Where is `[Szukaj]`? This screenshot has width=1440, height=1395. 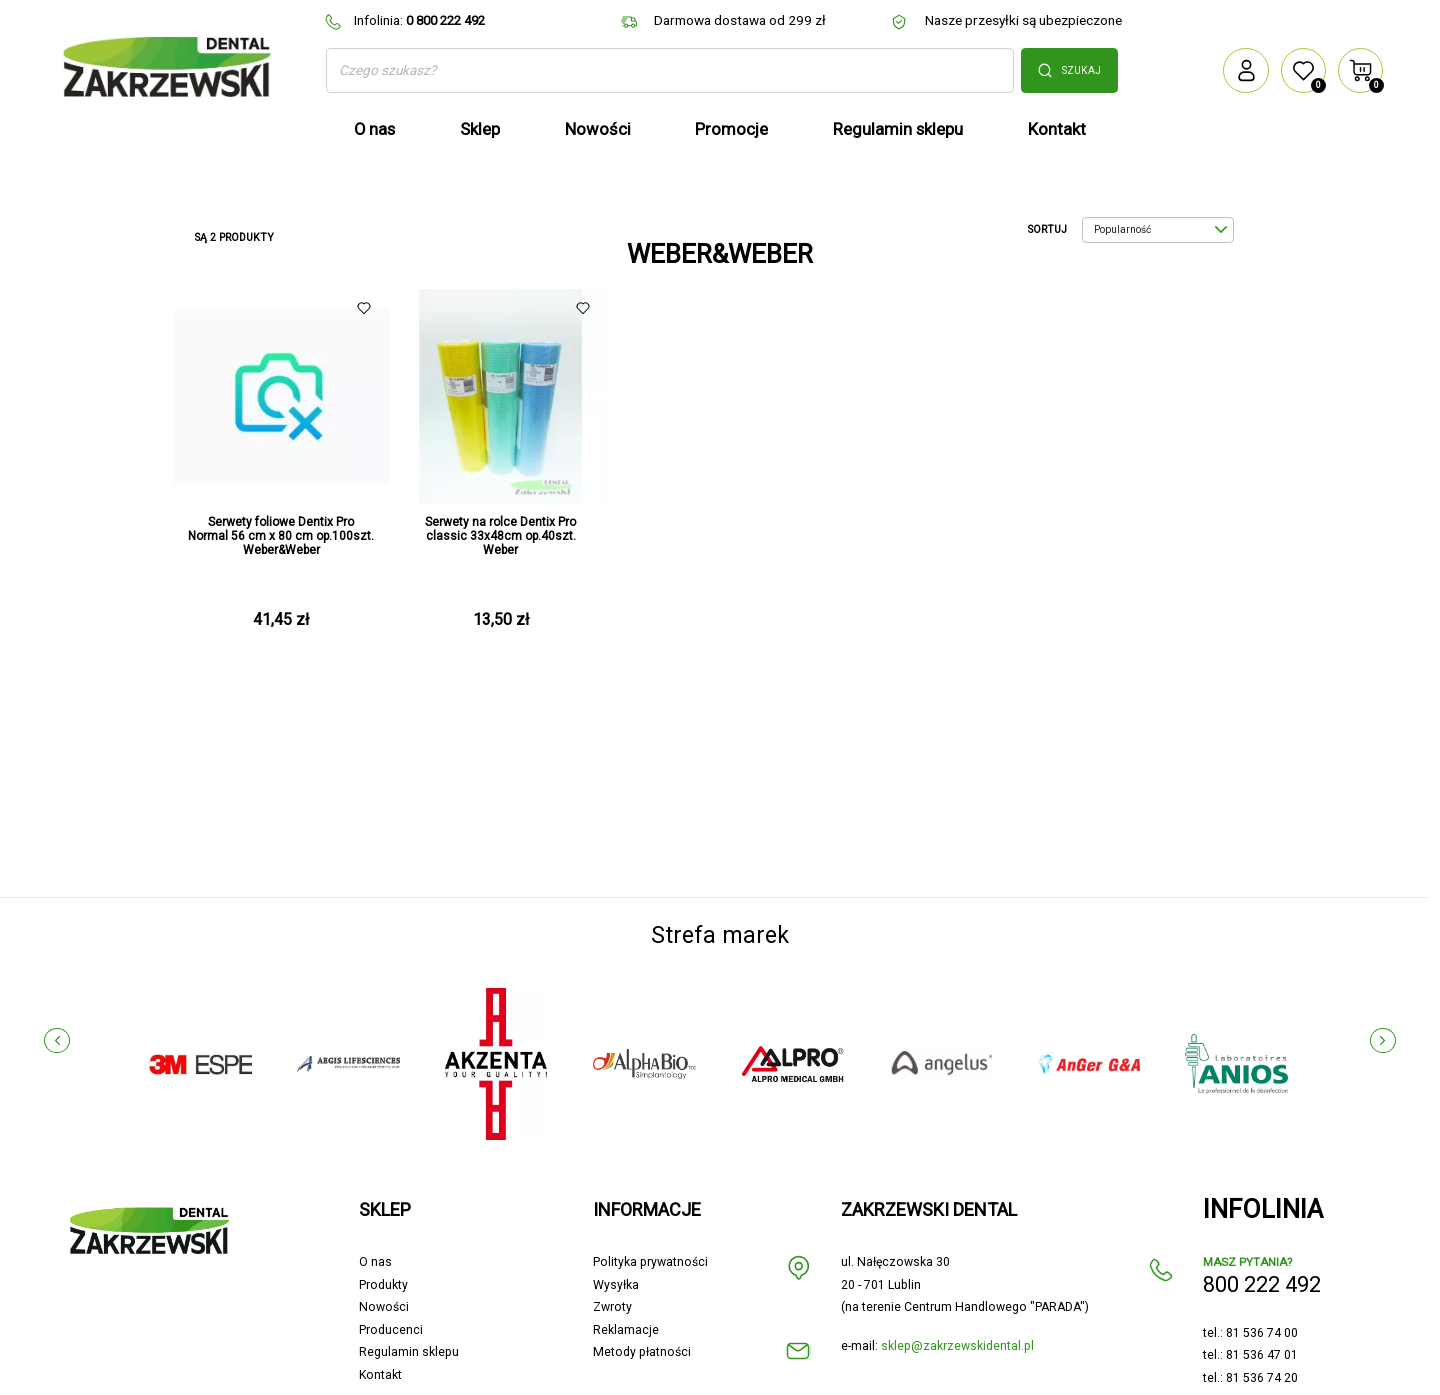
[Szukaj] is located at coordinates (670, 70).